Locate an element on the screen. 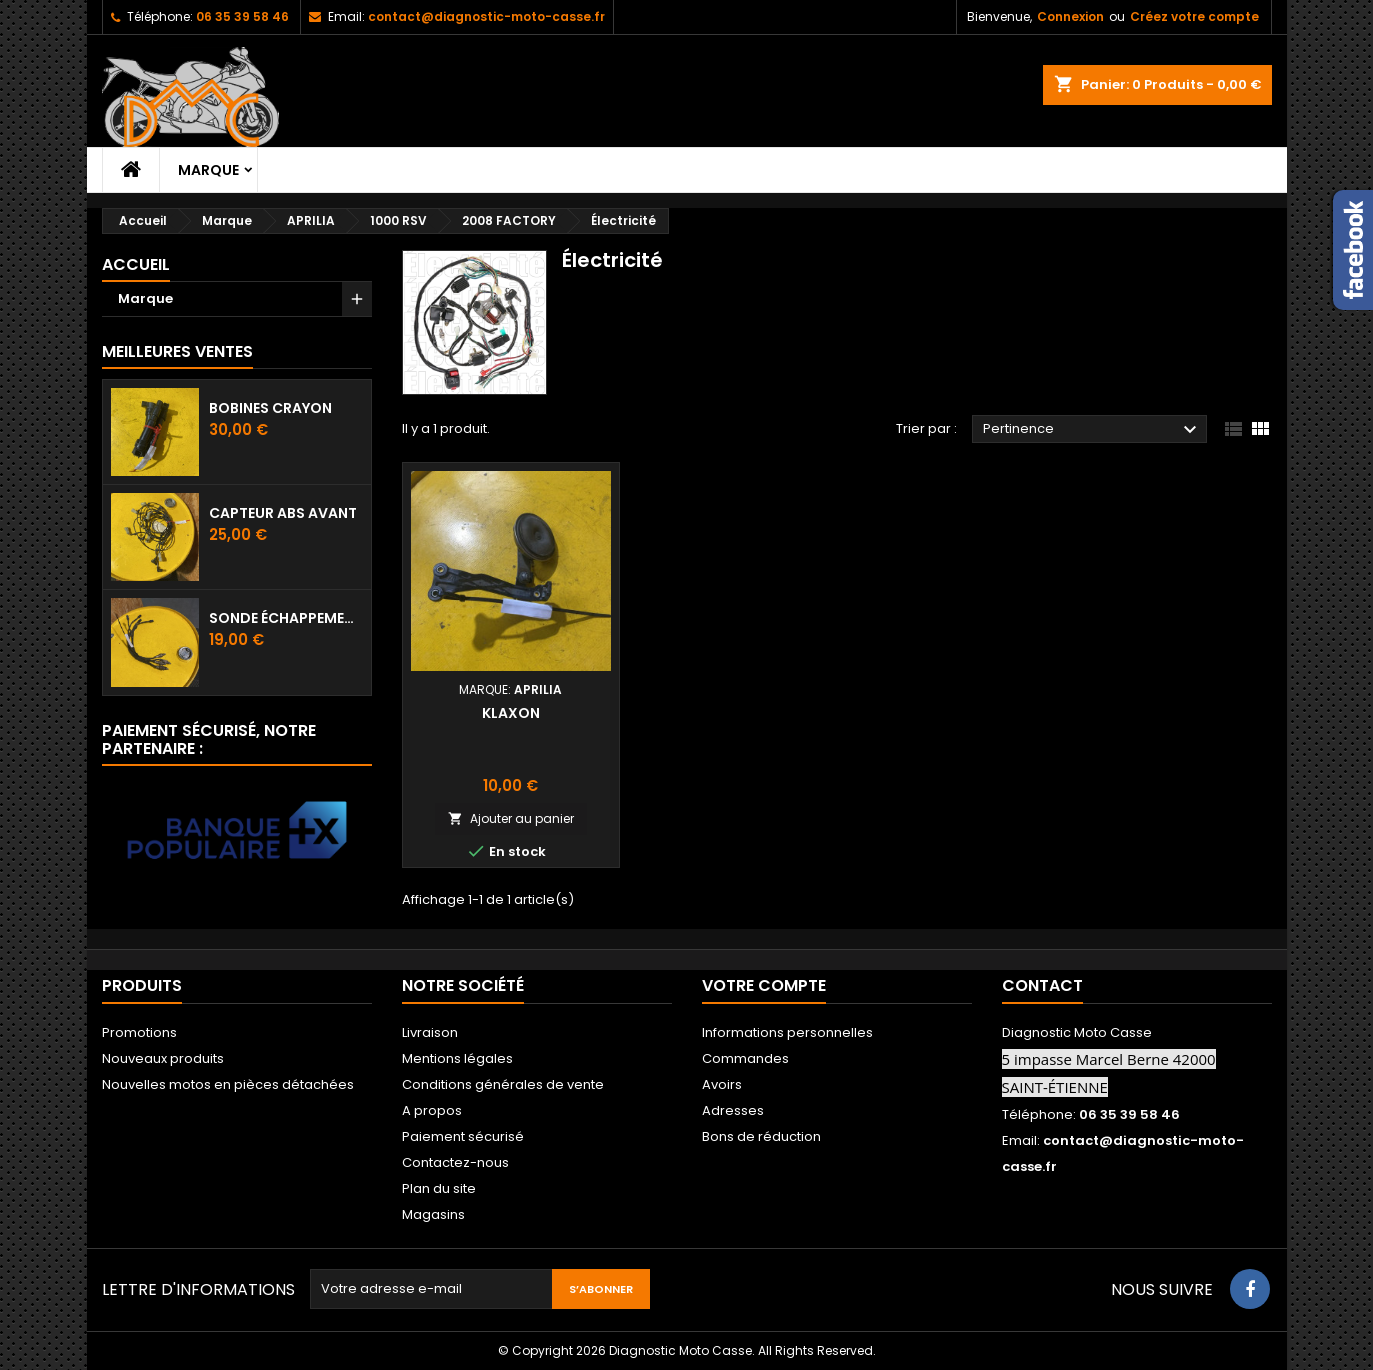 The width and height of the screenshot is (1373, 1370). Livraison is located at coordinates (430, 1032).